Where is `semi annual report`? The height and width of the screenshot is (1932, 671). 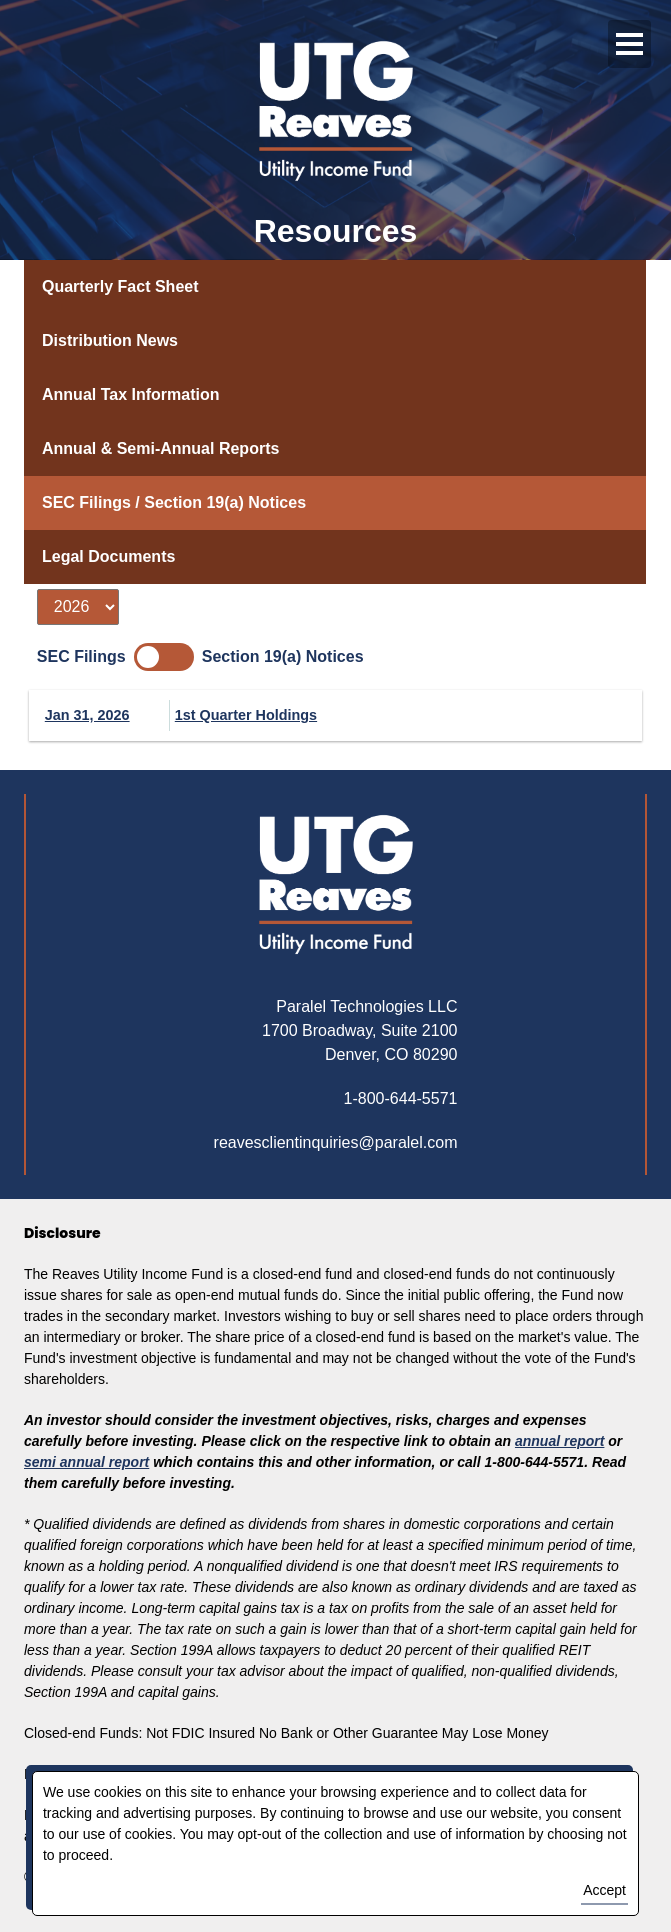 semi annual report is located at coordinates (86, 1462).